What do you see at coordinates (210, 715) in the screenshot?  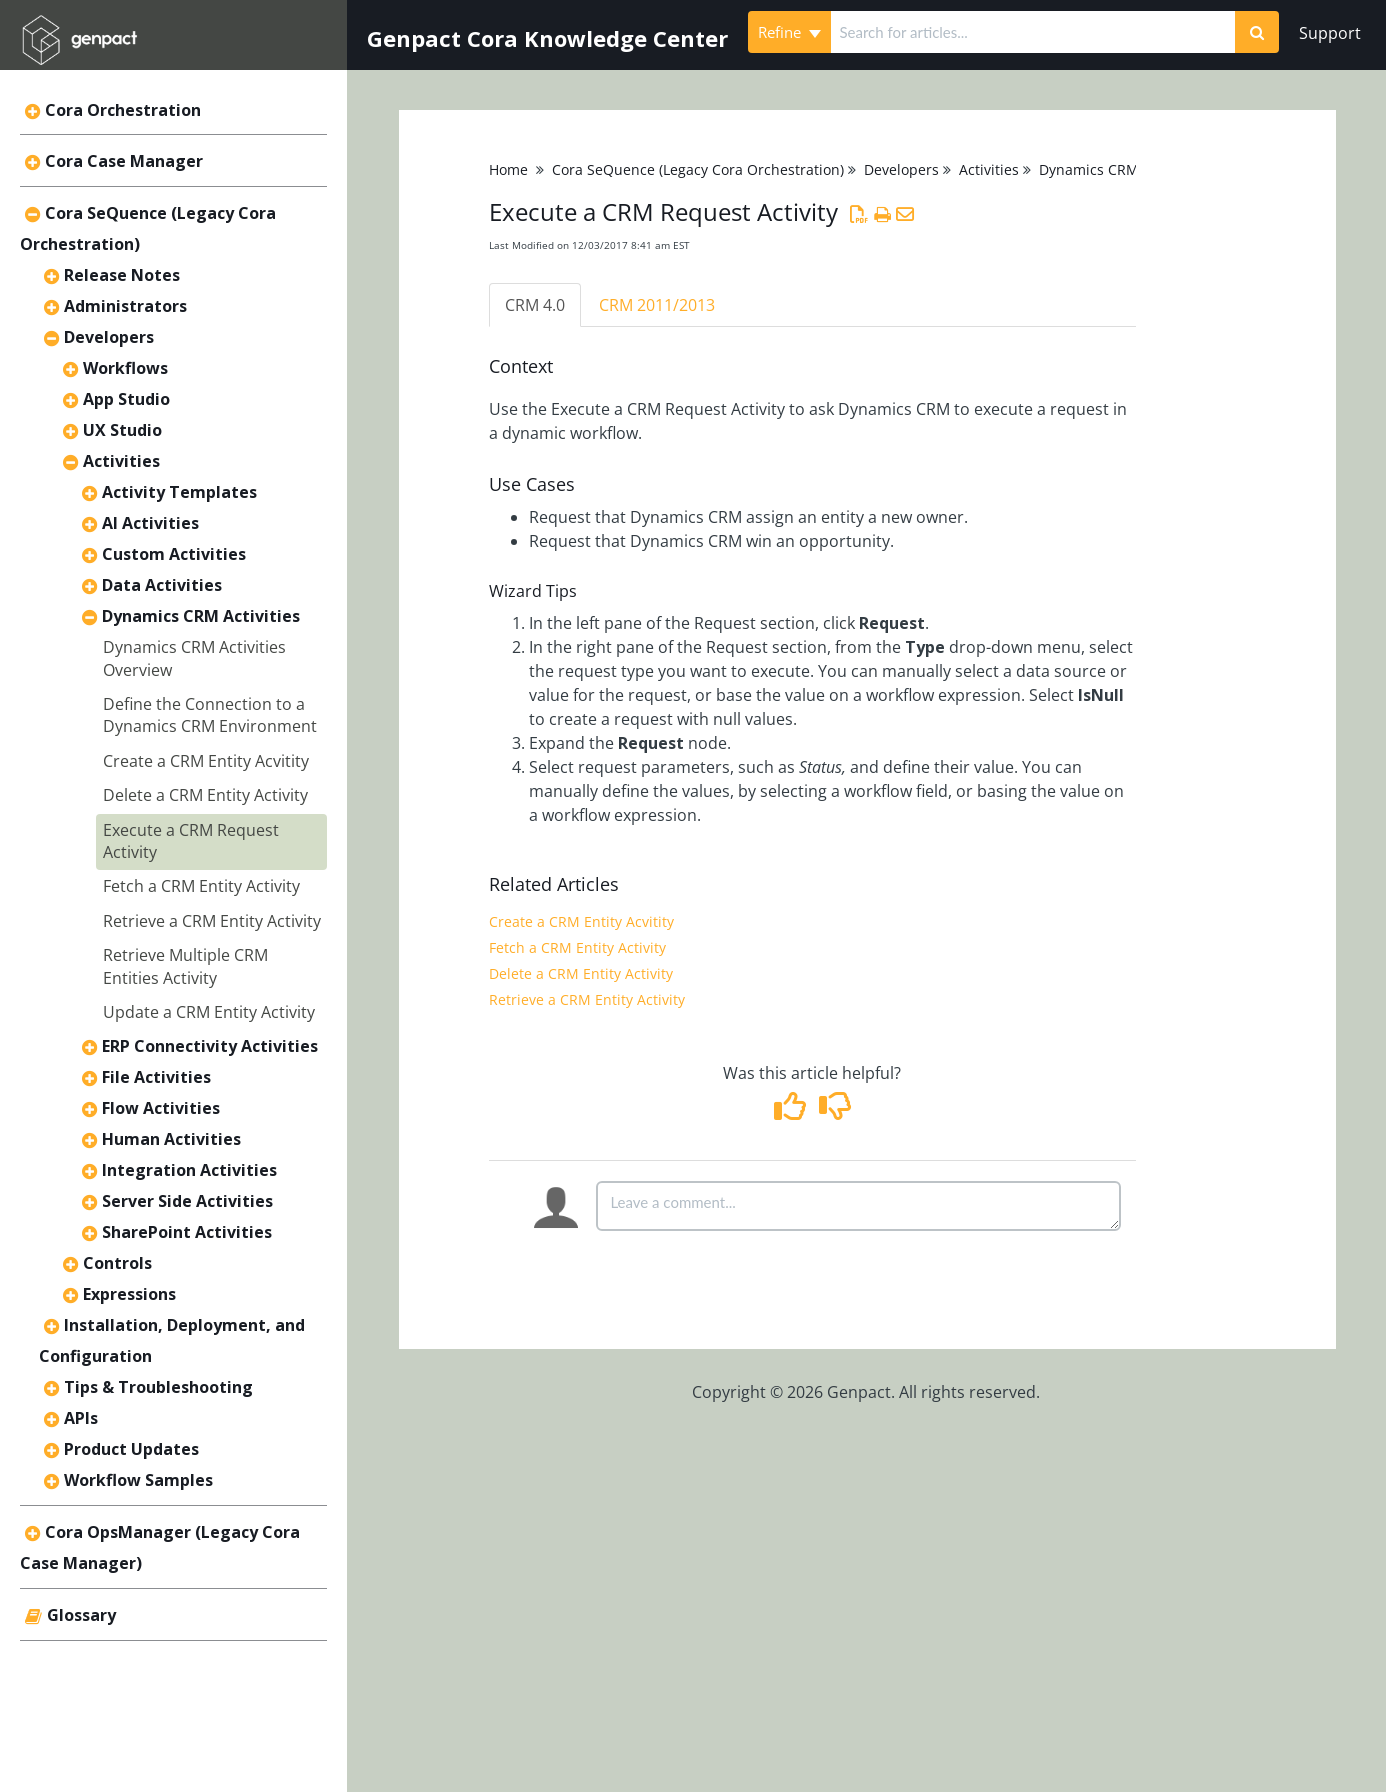 I see `Define the Connection to a Dynamics CRM Environment` at bounding box center [210, 715].